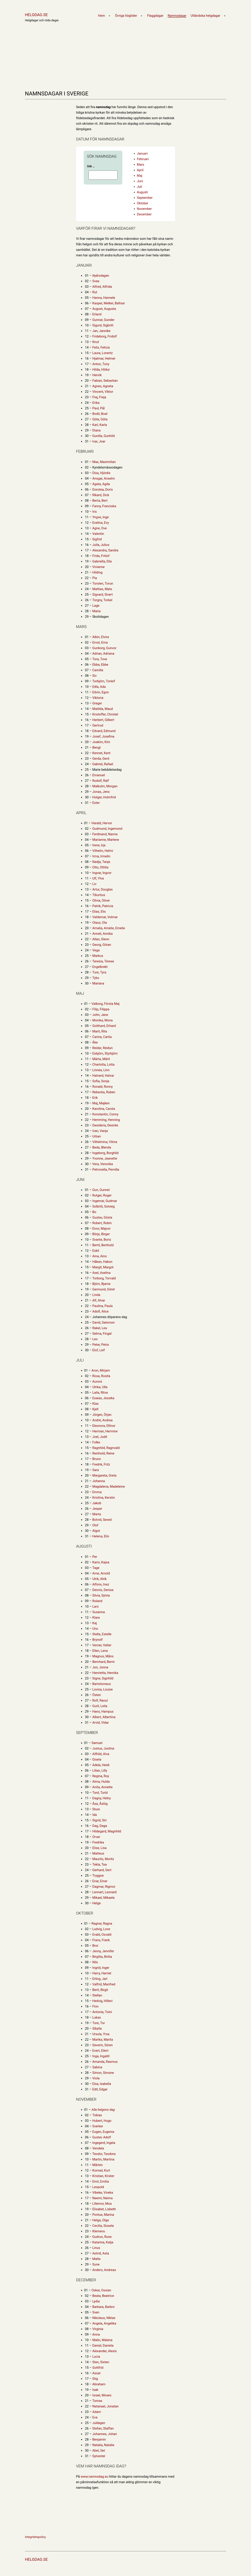  Describe the element at coordinates (97, 1984) in the screenshot. I see `Valfrid` at that location.